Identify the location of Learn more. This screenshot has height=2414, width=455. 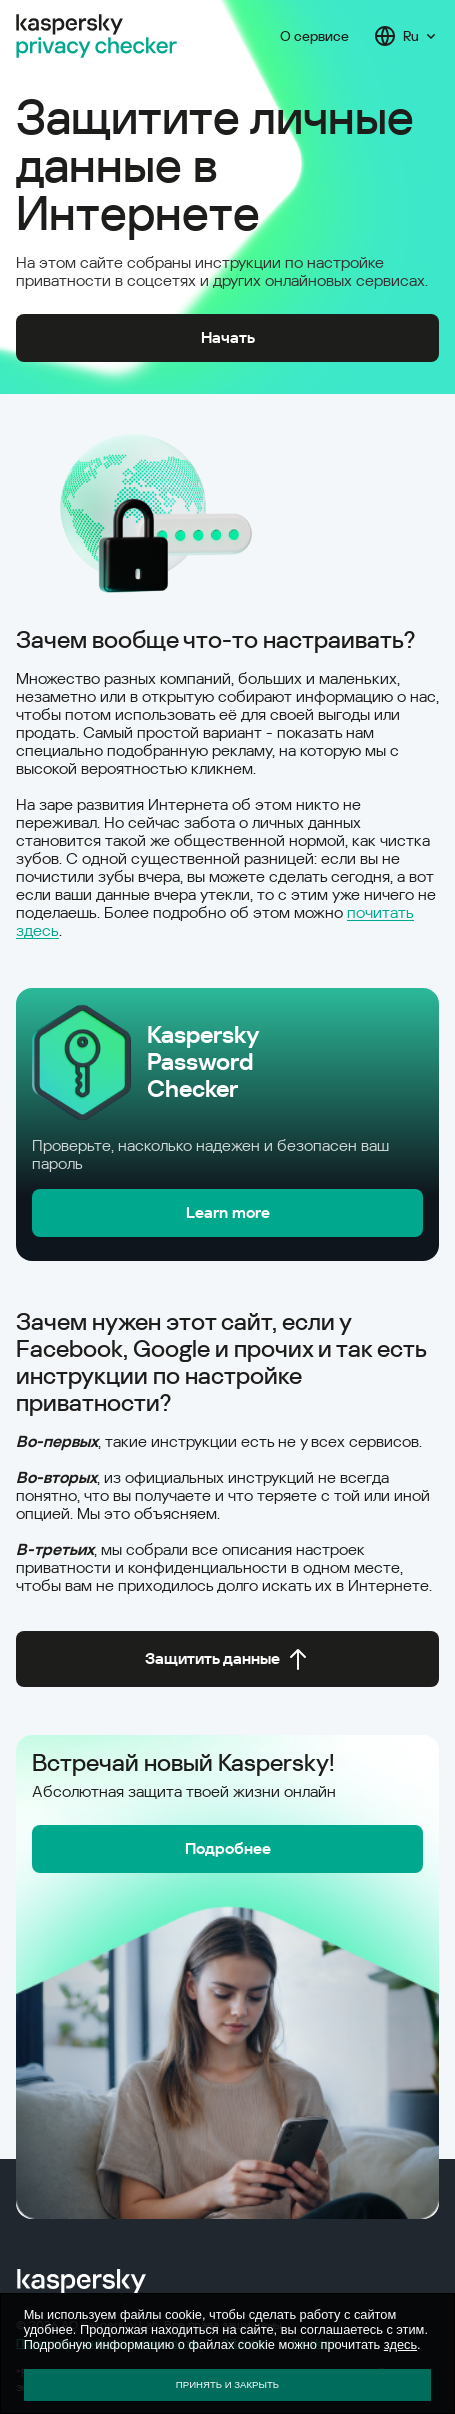
(228, 1212).